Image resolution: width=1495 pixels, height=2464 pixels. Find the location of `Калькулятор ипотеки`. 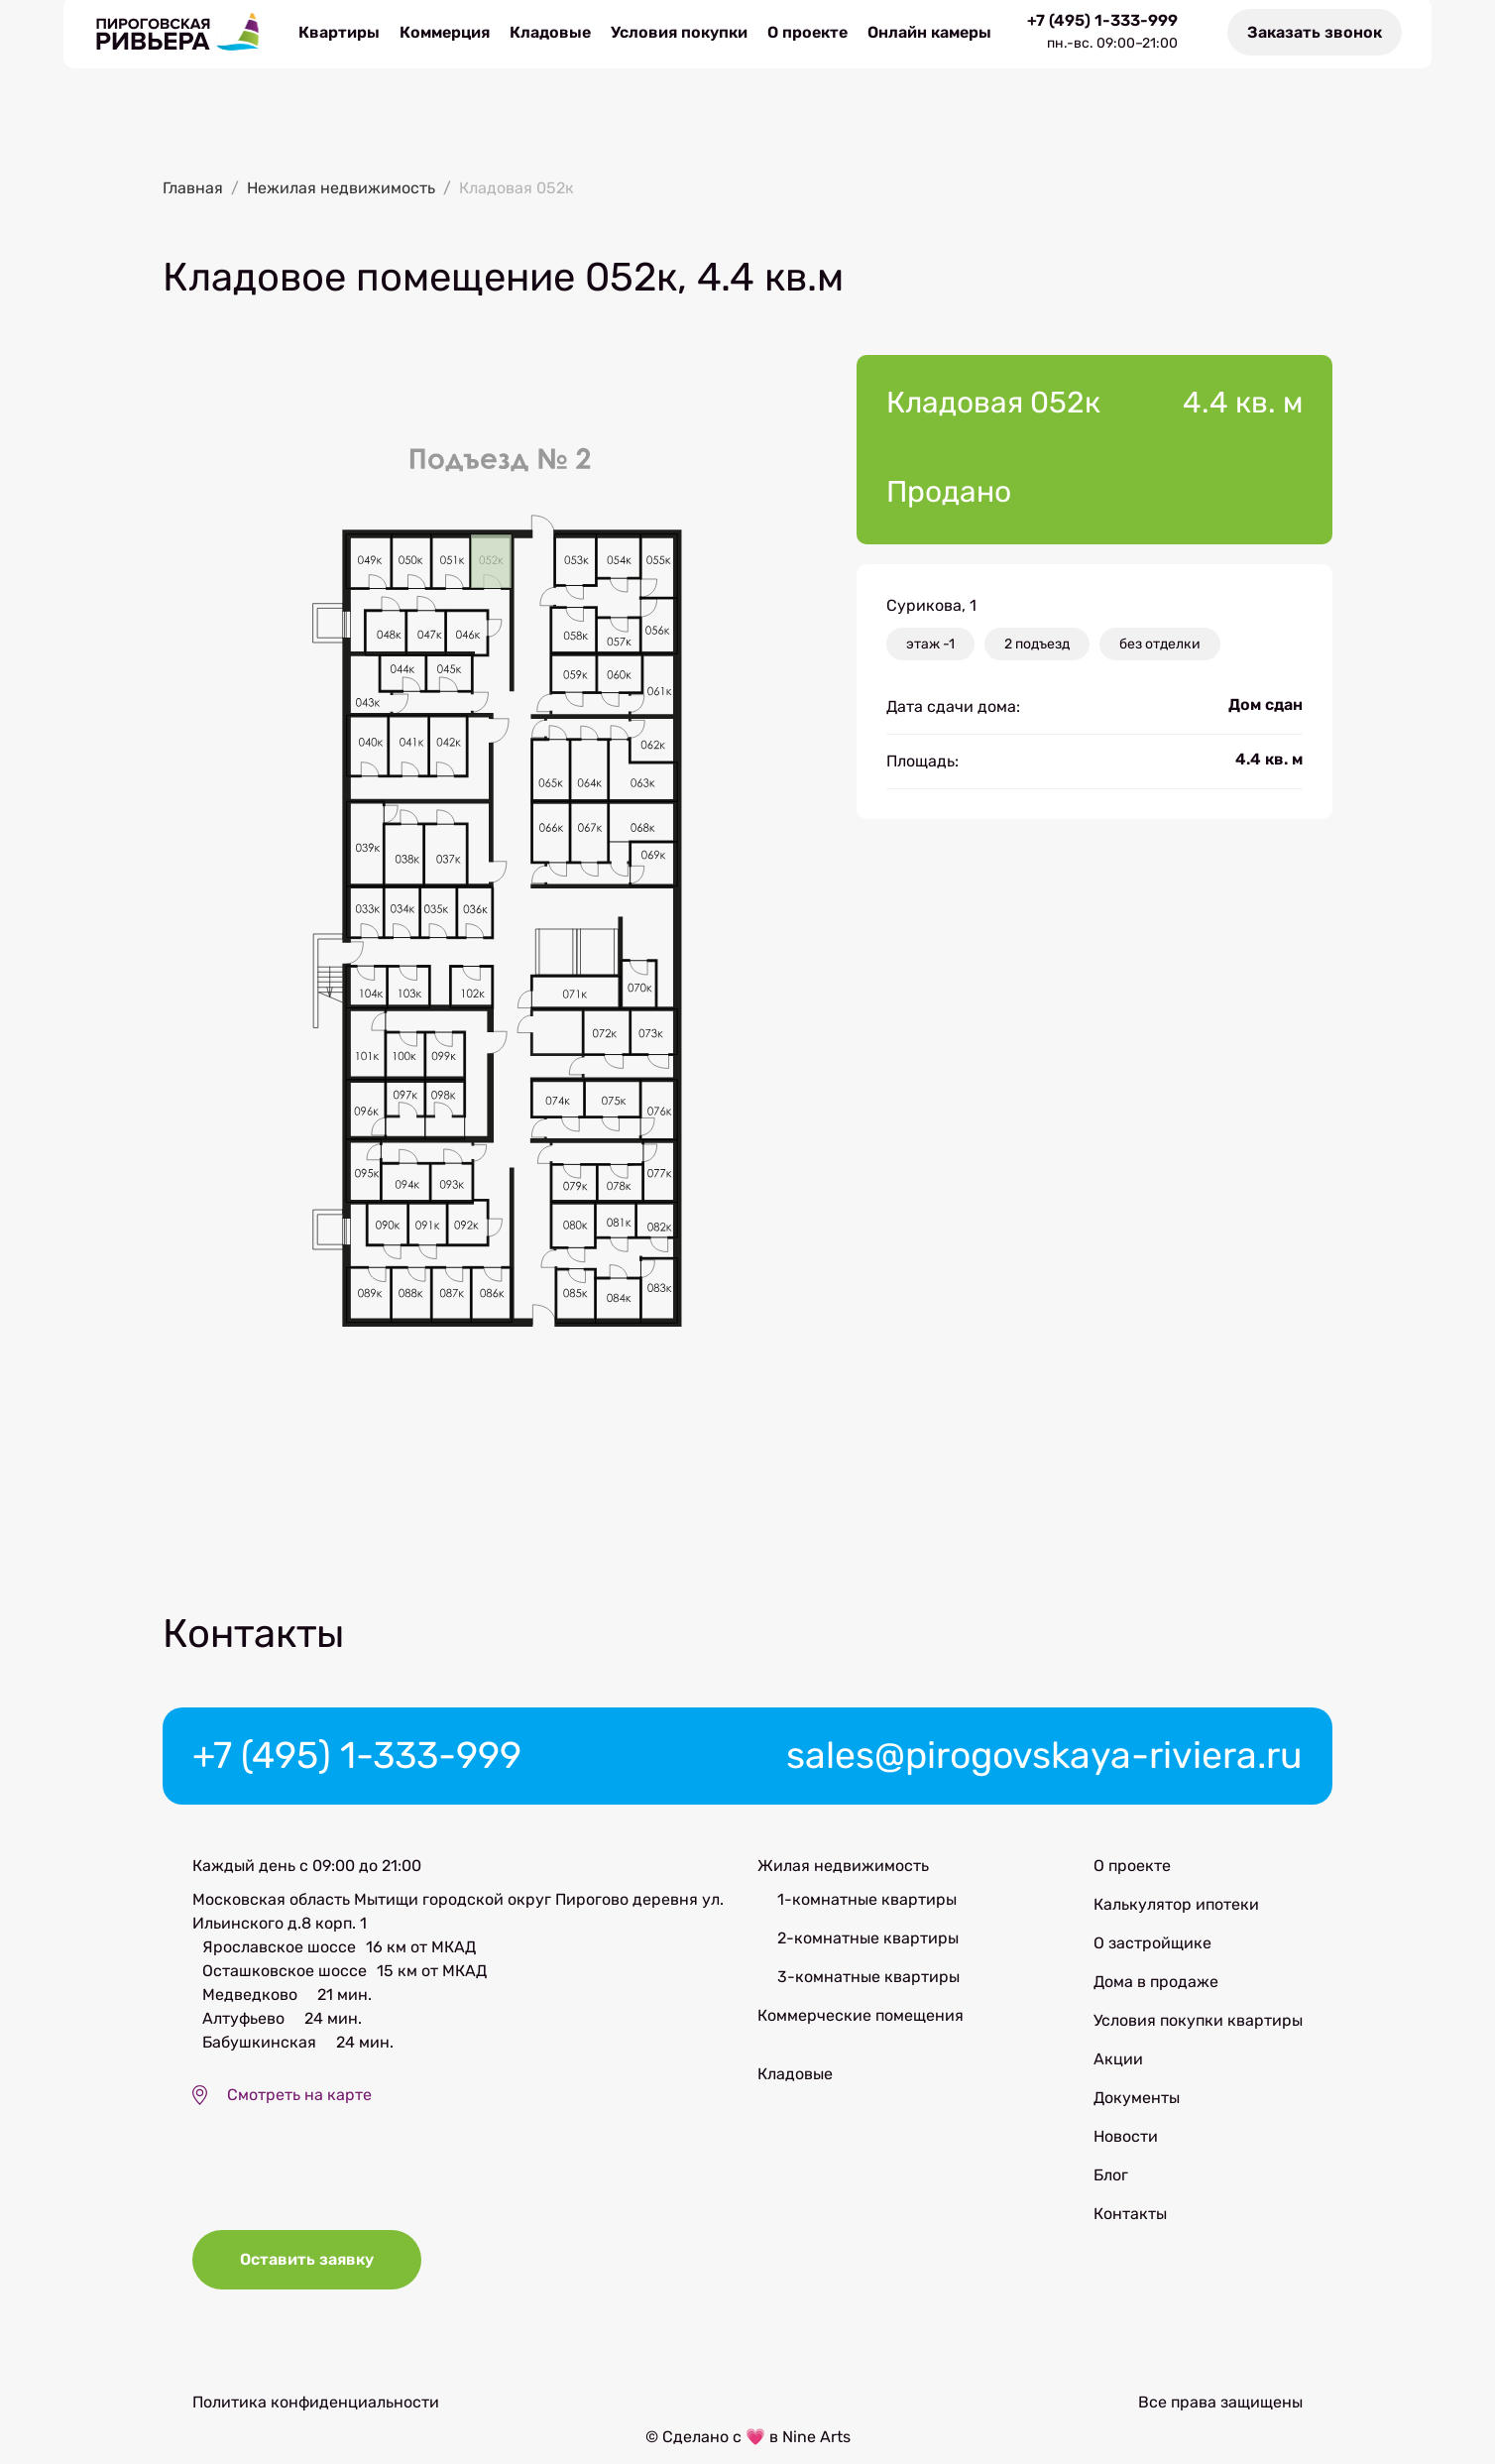

Калькулятор ипотеки is located at coordinates (1176, 1911).